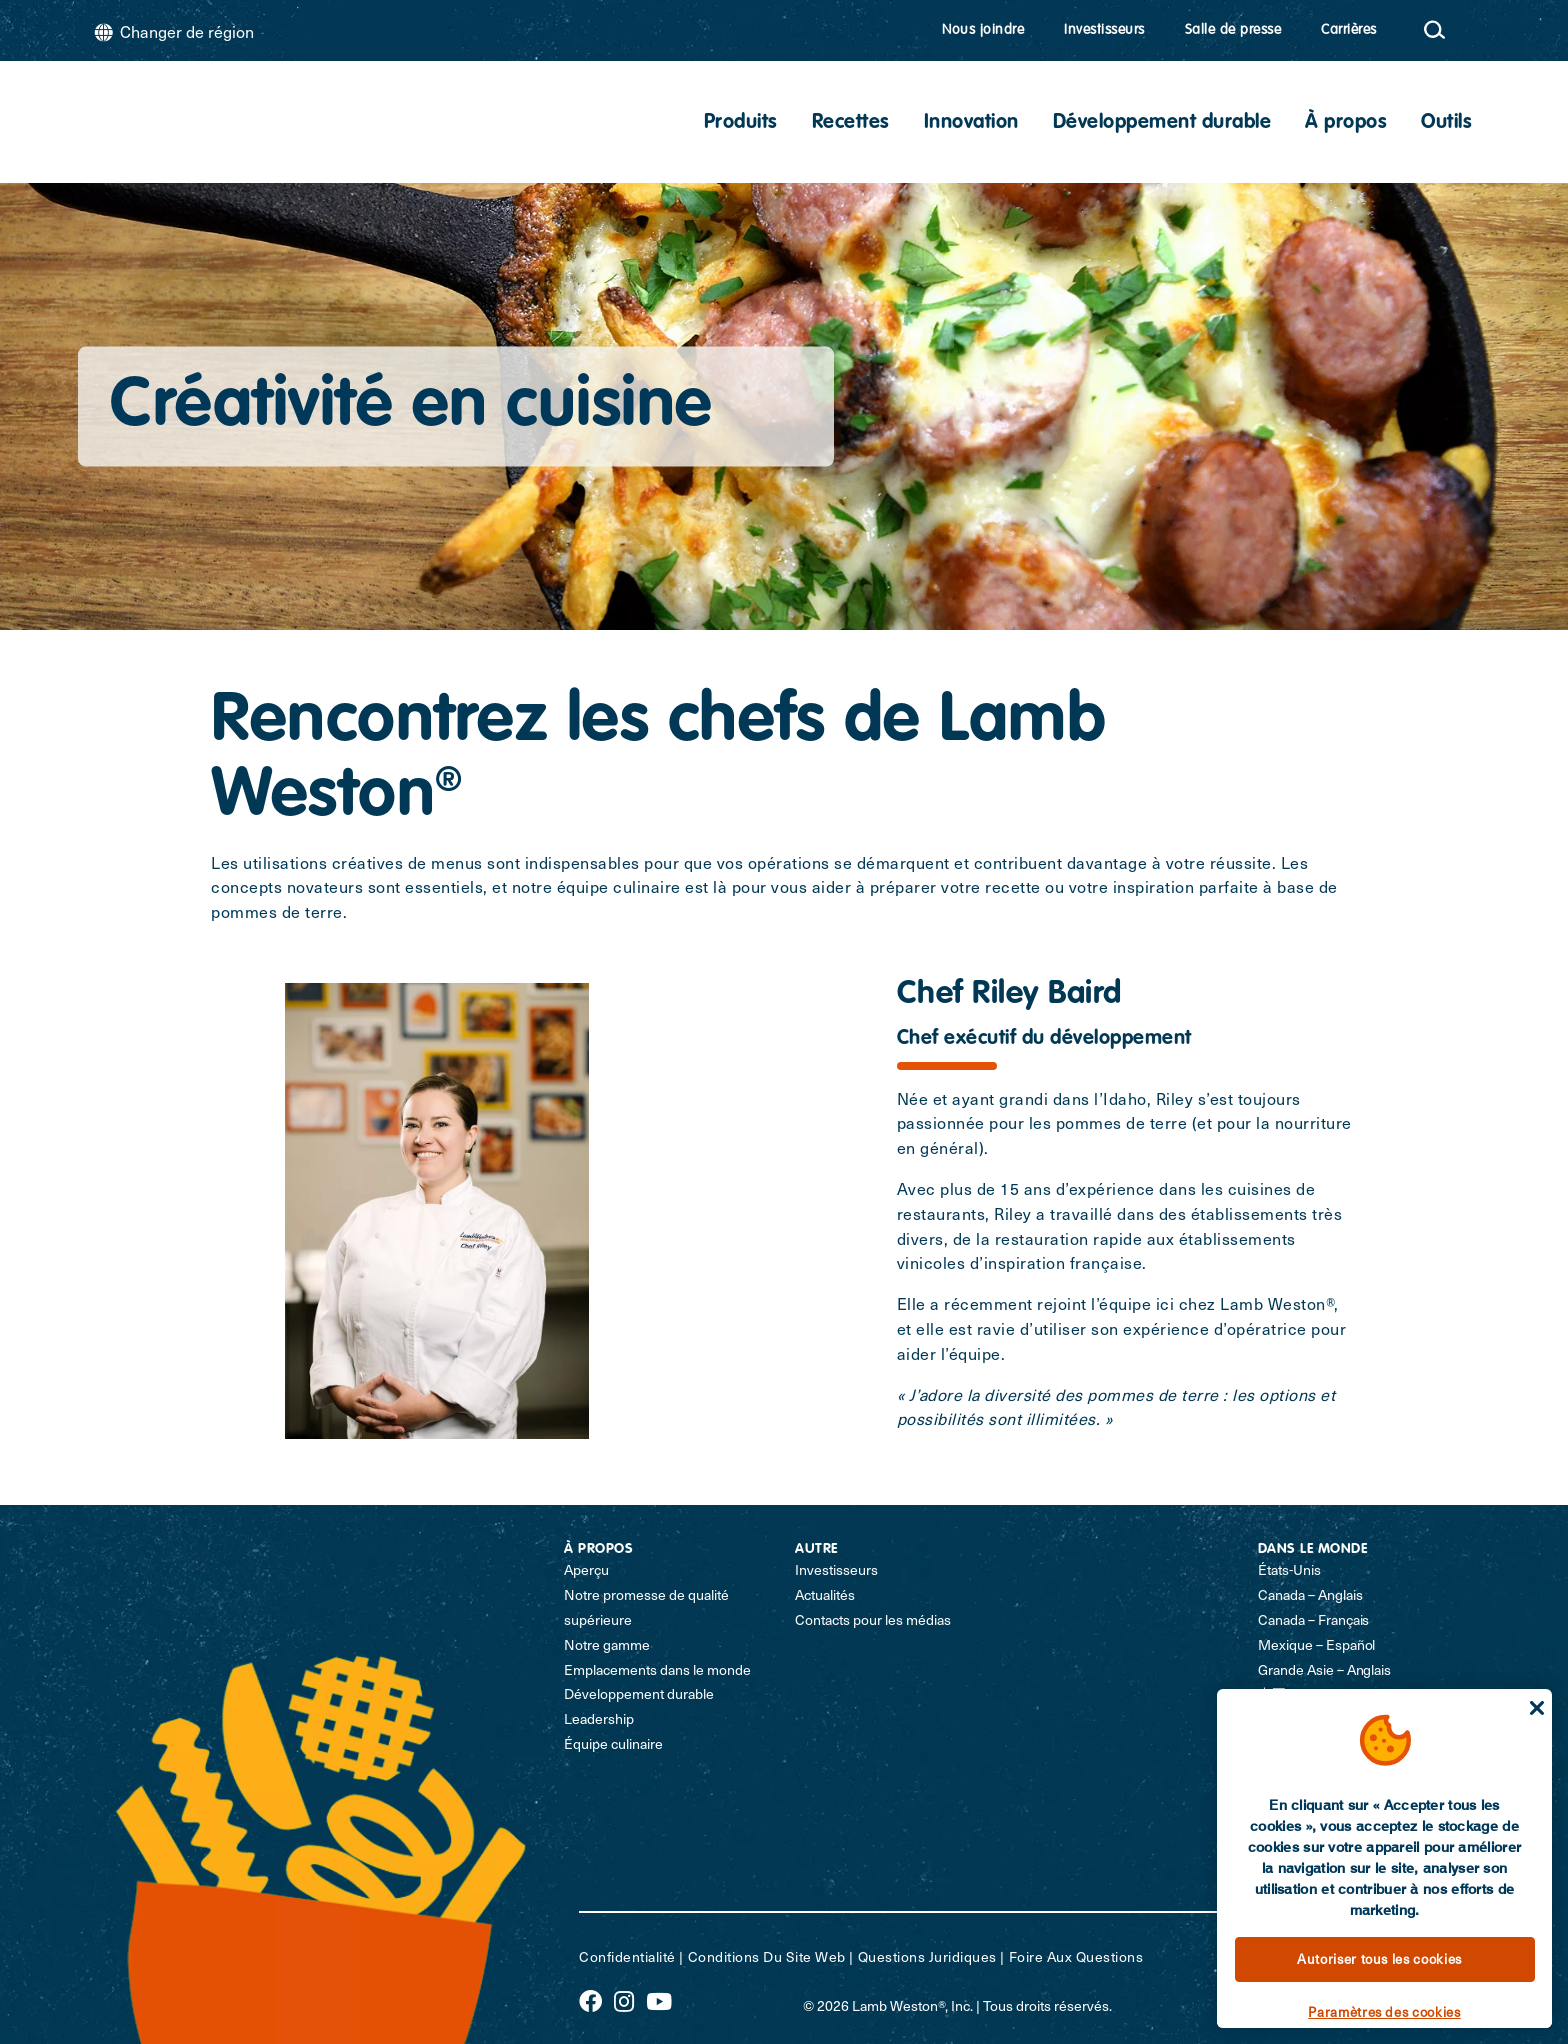  I want to click on Développement durable, so click(1162, 123).